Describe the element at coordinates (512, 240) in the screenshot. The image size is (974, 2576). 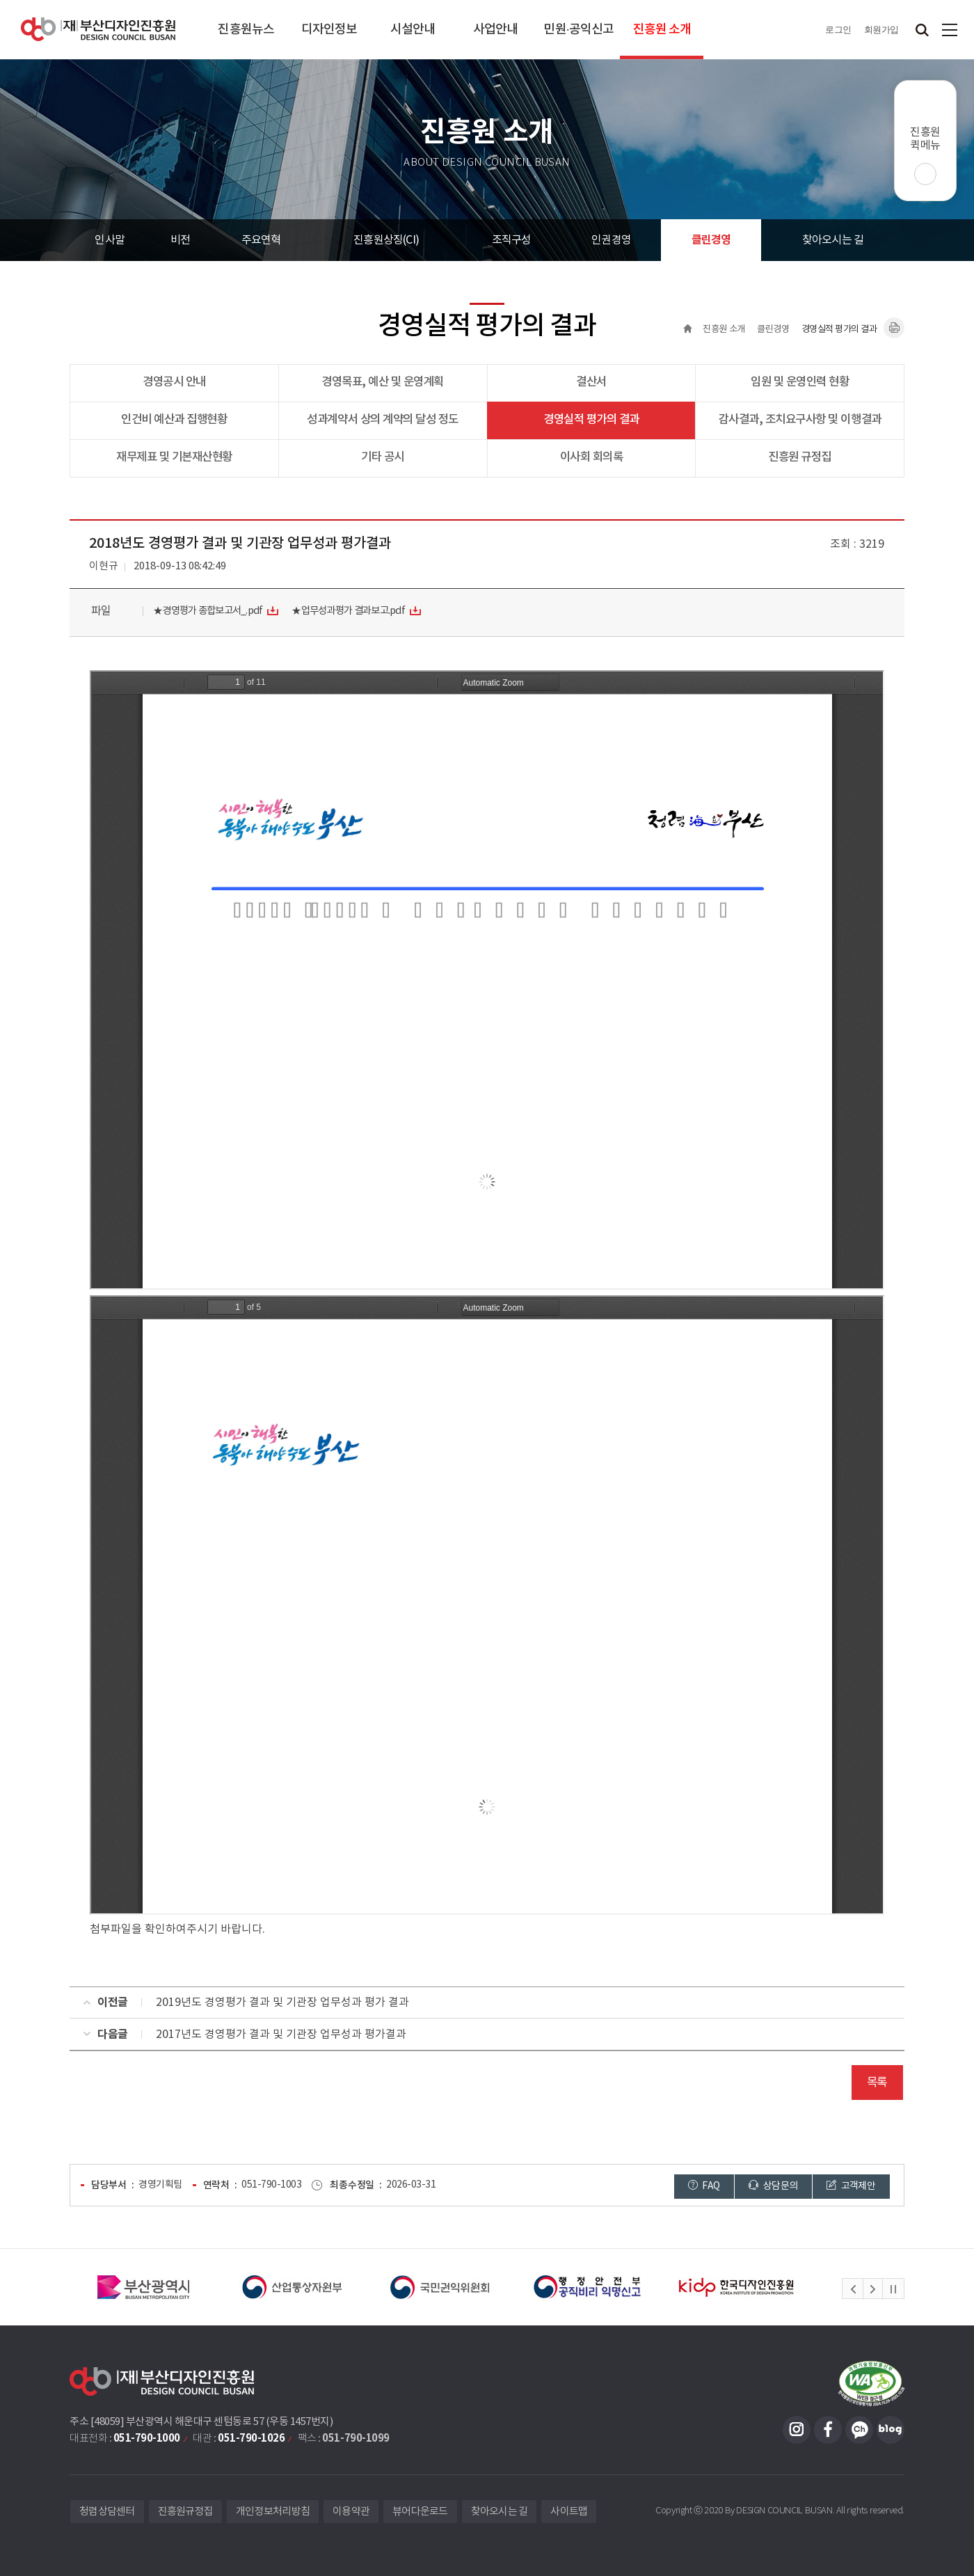
I see `조직구성` at that location.